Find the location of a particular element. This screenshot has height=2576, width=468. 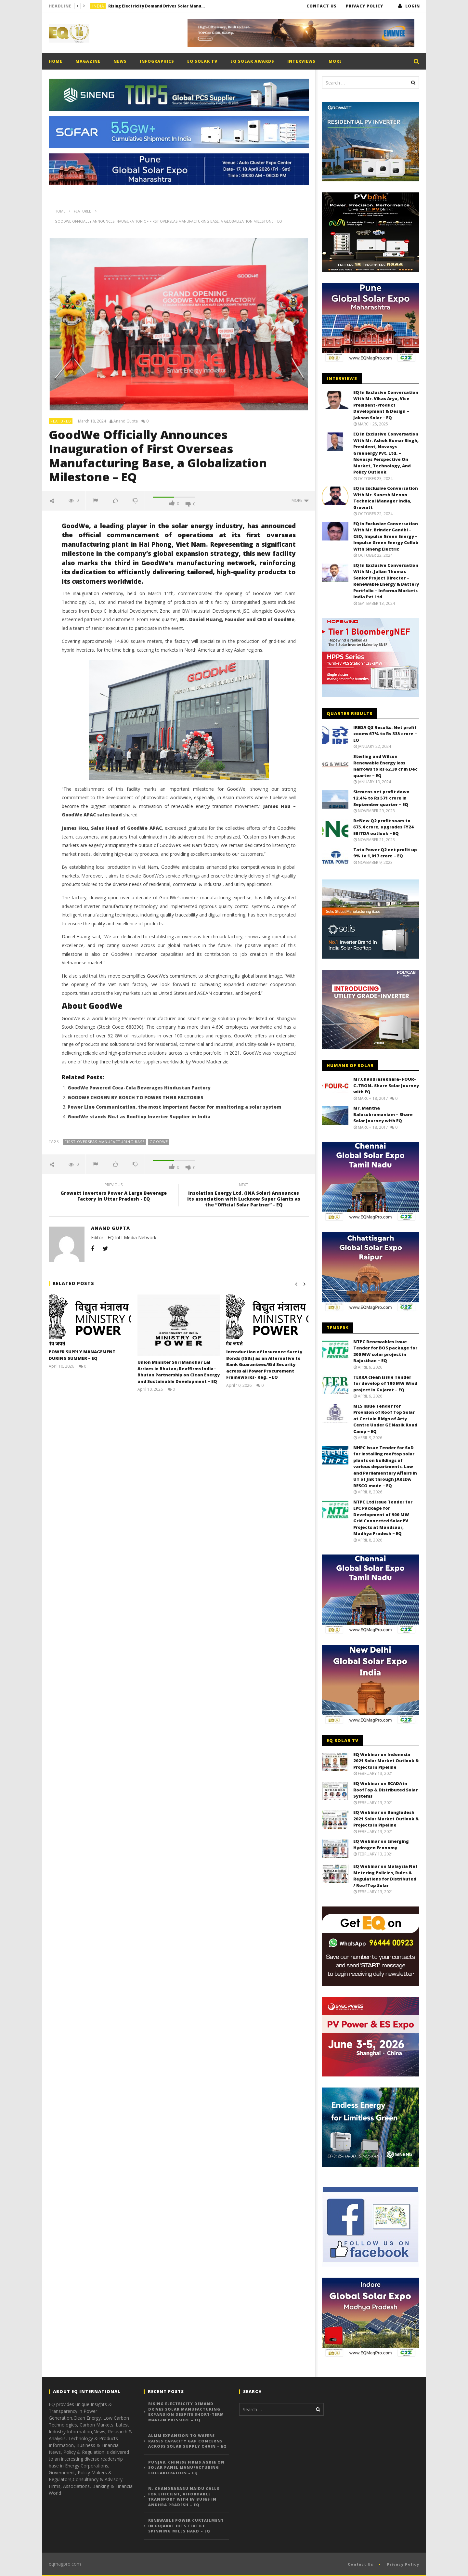

login is located at coordinates (412, 6).